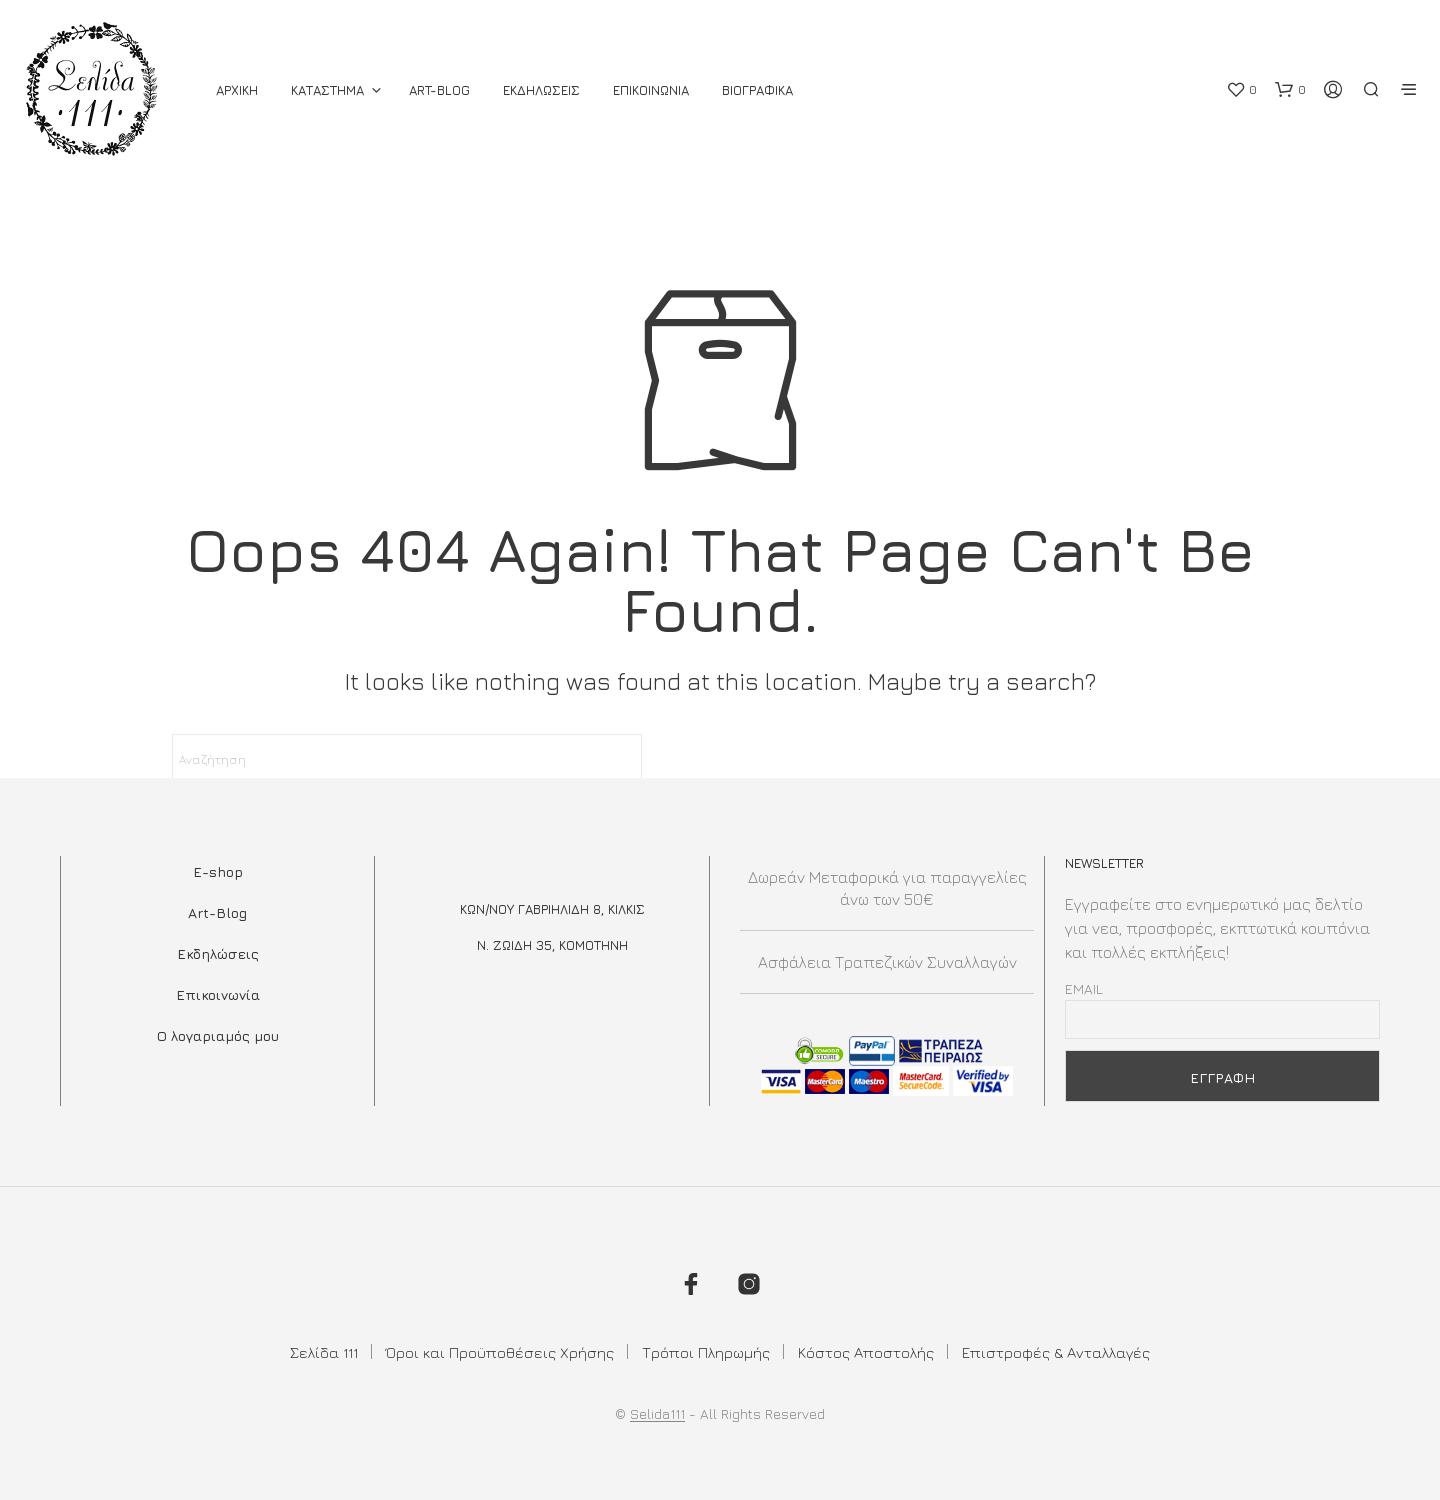  Describe the element at coordinates (500, 1352) in the screenshot. I see `Όροι και Προϋποθέσεις Χρήσης` at that location.